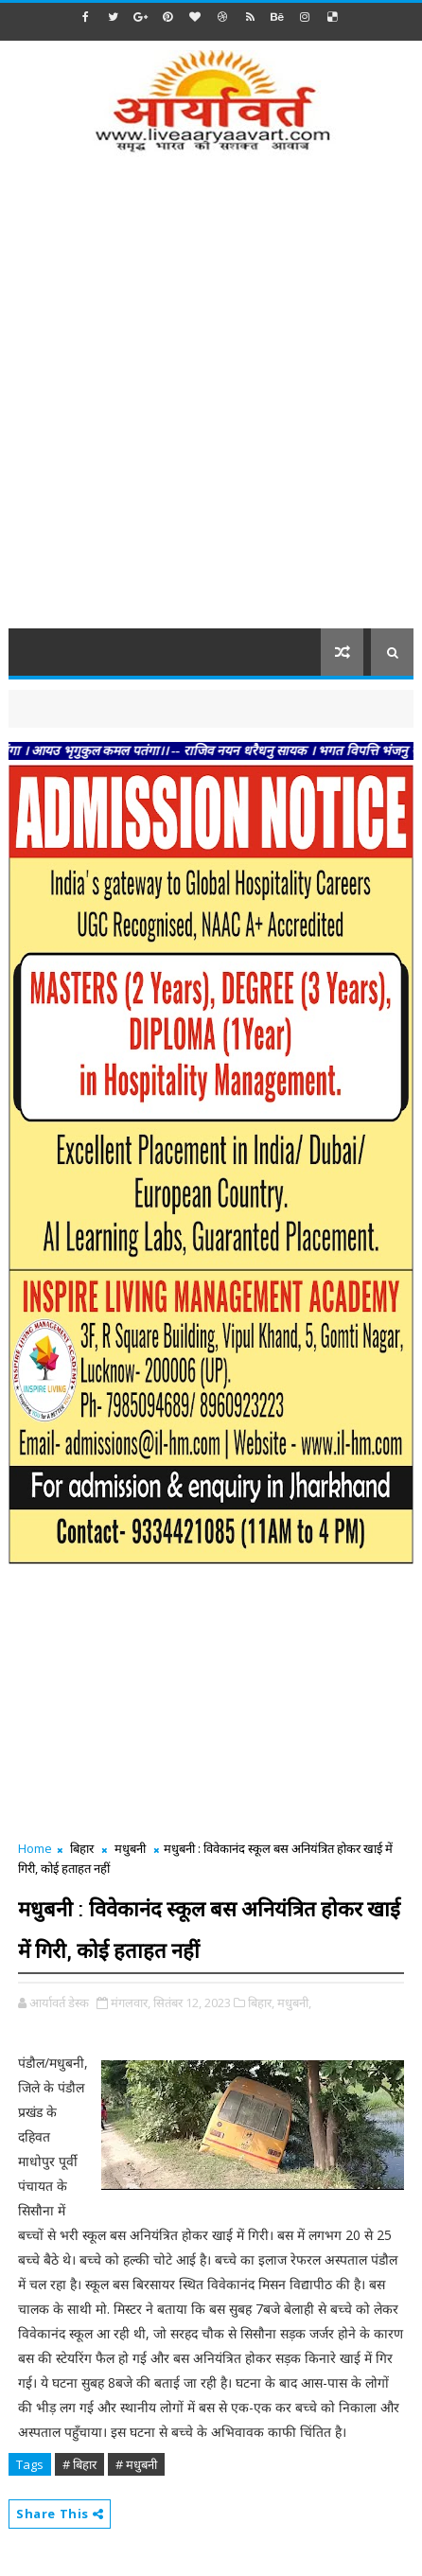  I want to click on # मधुबनी, so click(136, 2464).